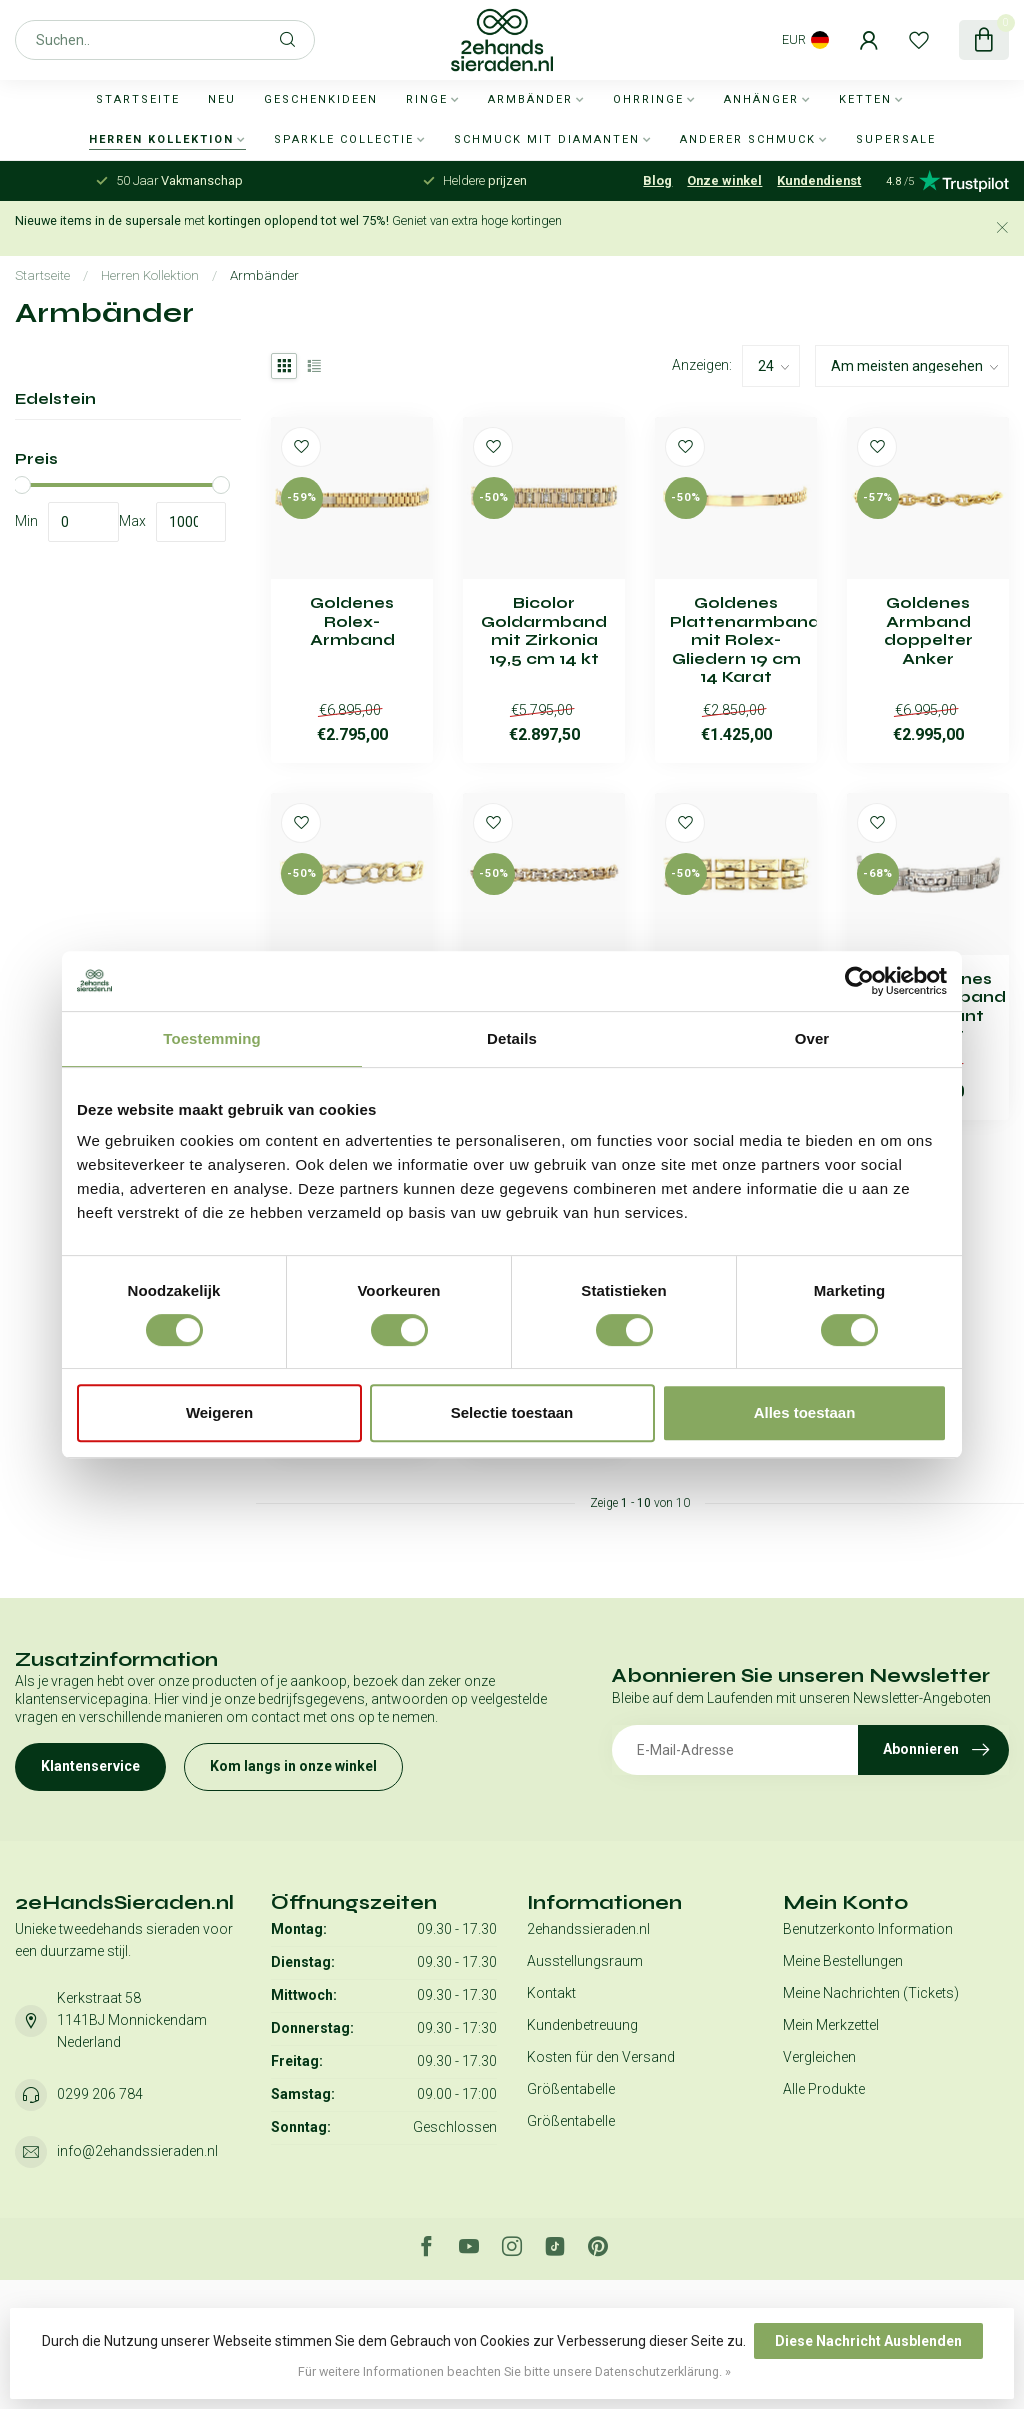  I want to click on Größentabelle, so click(571, 2089).